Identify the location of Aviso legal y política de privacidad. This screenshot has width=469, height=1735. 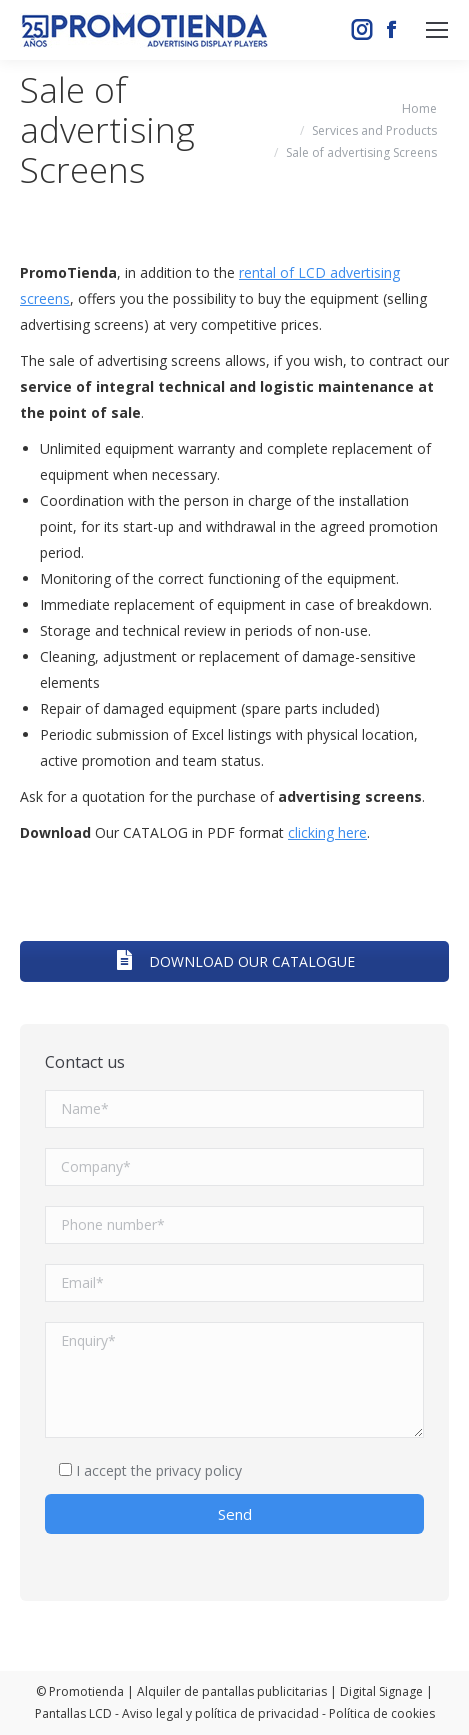
(220, 1713).